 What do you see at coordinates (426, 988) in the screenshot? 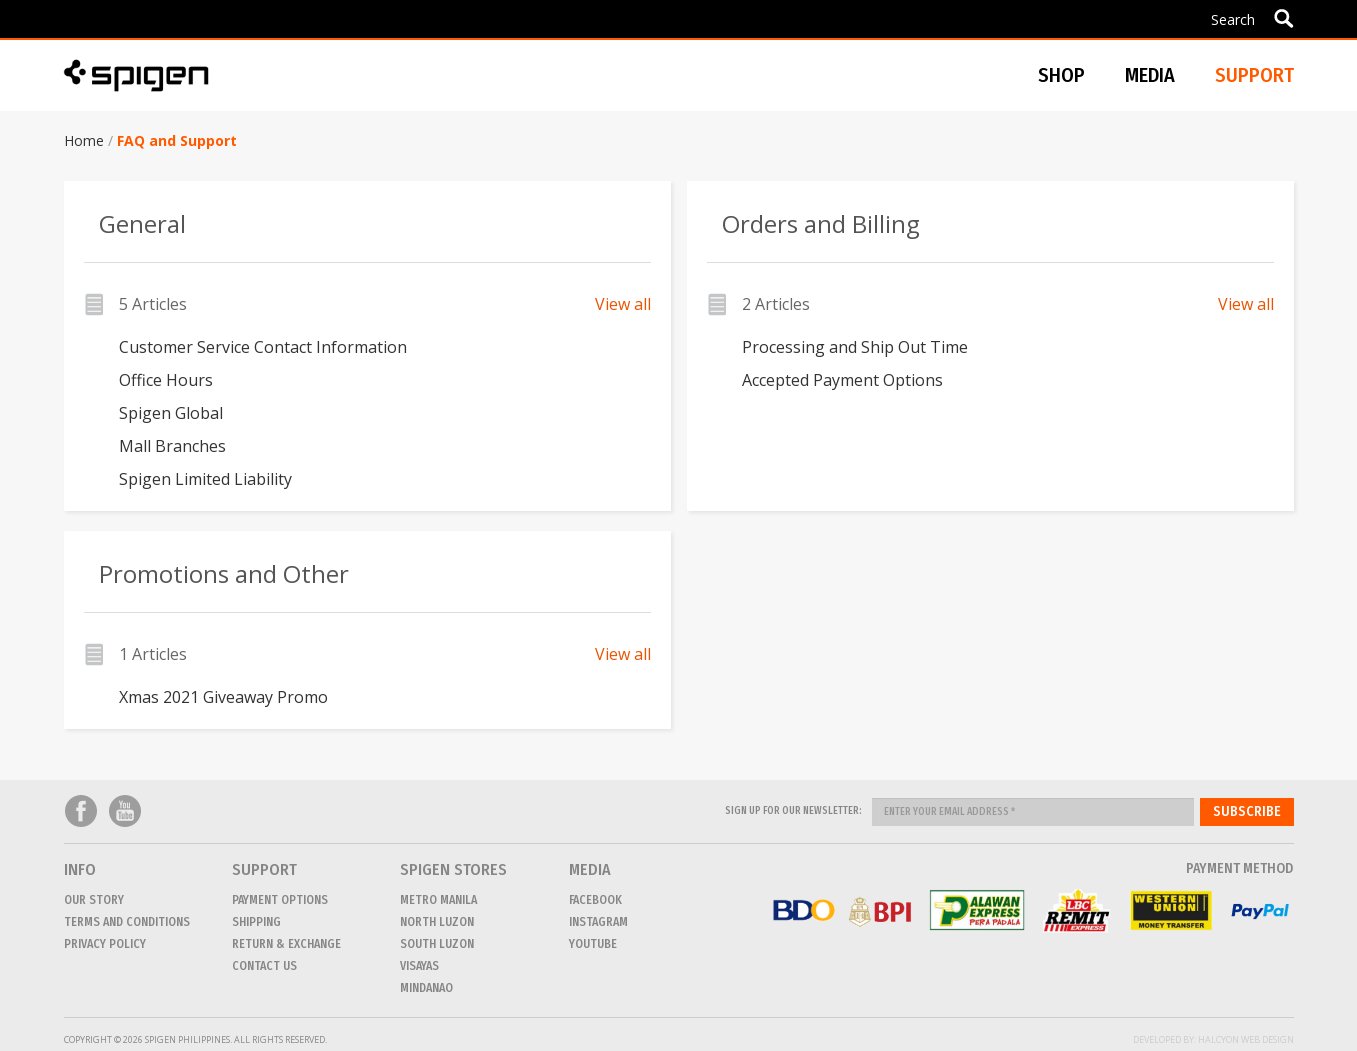
I see `MINDANAO` at bounding box center [426, 988].